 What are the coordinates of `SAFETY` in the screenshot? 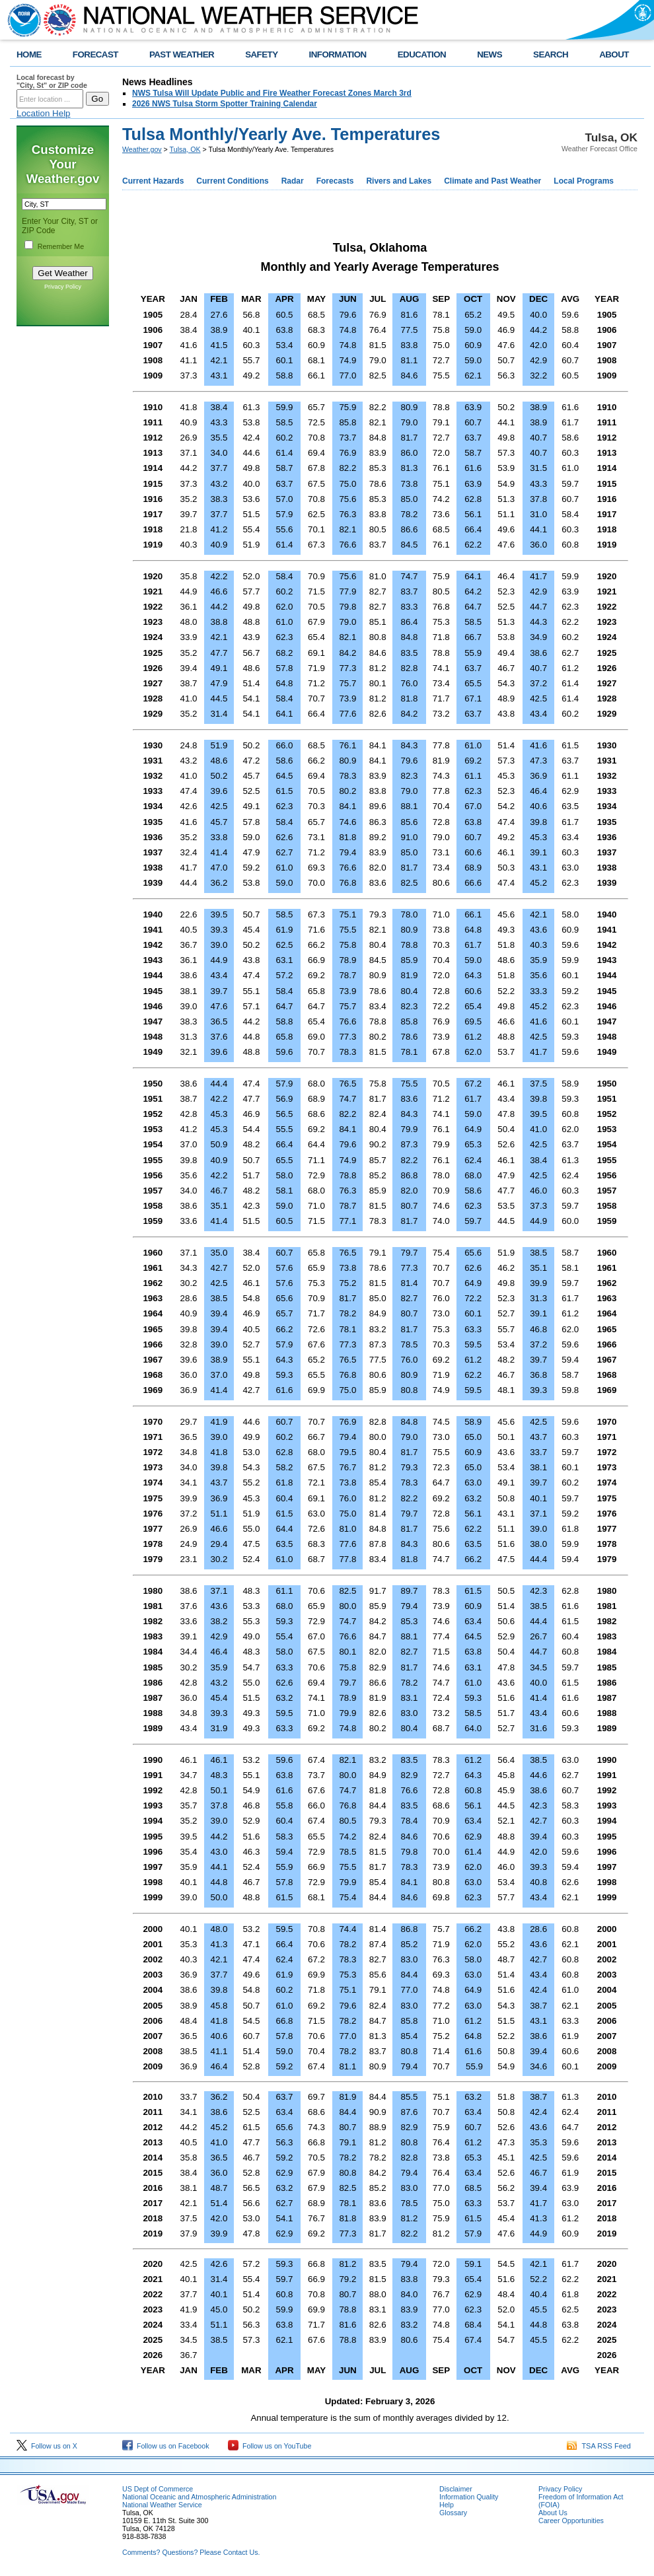 It's located at (261, 54).